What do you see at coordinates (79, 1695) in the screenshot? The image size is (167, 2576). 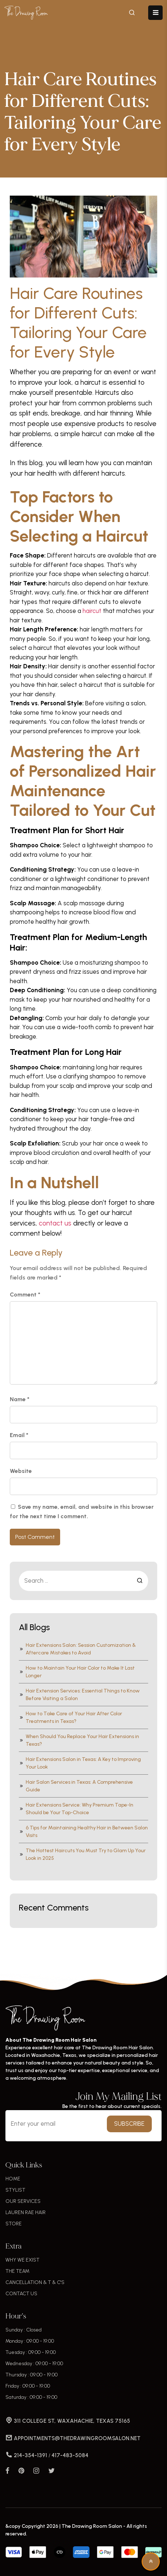 I see `Hair Extension Services: Essential Things to Know Before Visiting a Salon` at bounding box center [79, 1695].